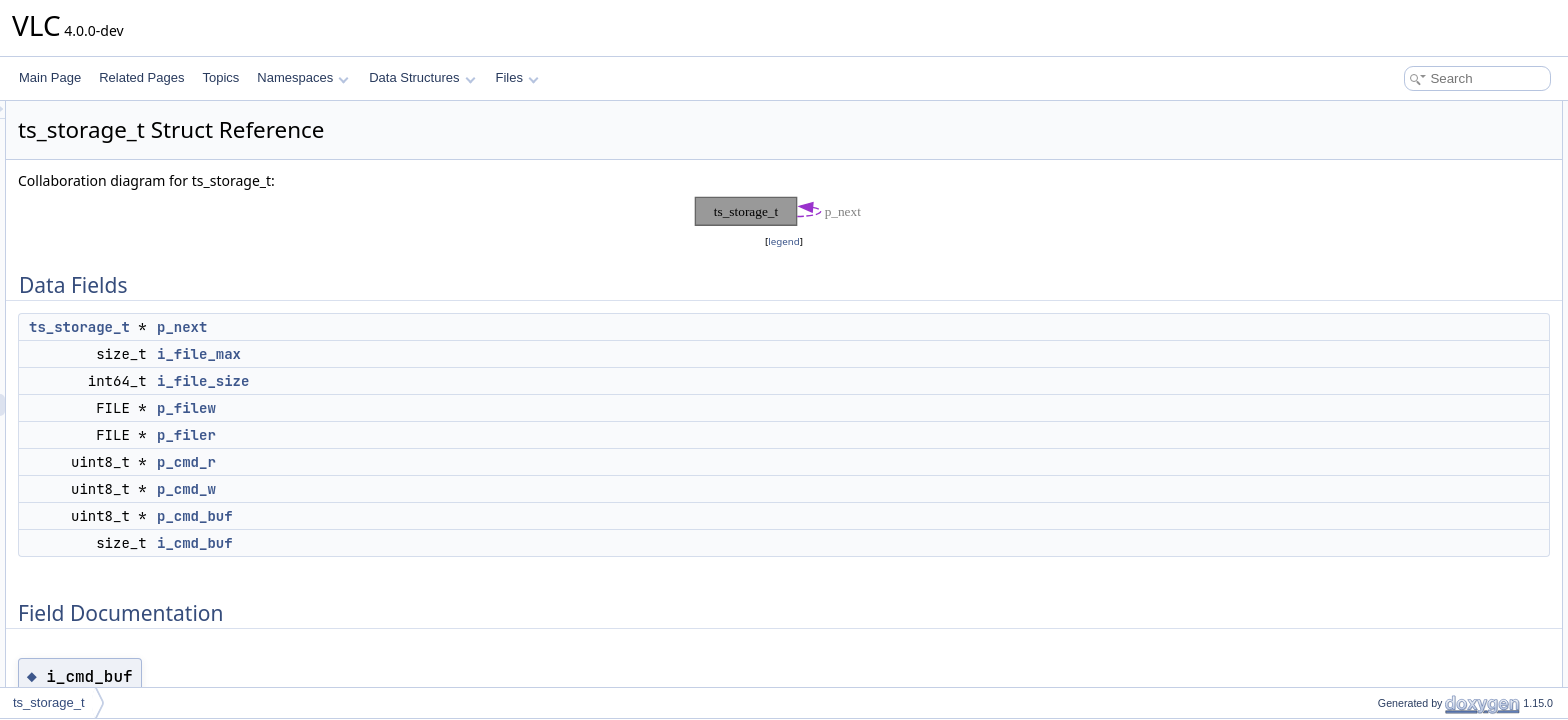 This screenshot has width=1568, height=720. Describe the element at coordinates (436, 489) in the screenshot. I see `p_cmd_w` at that location.